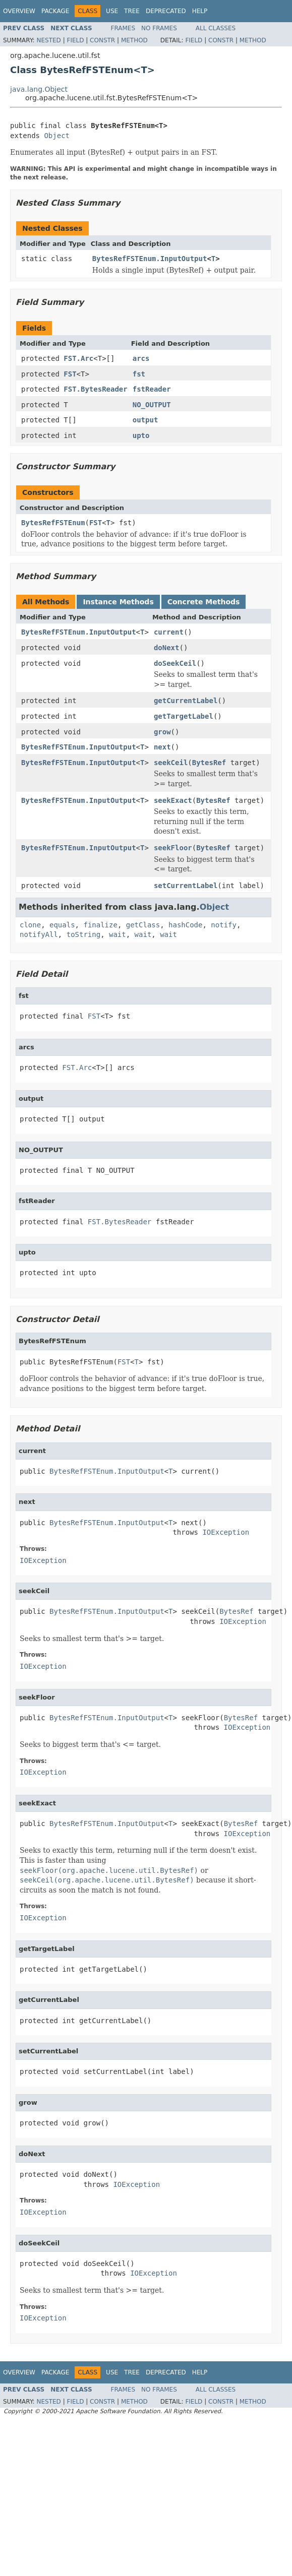 The height and width of the screenshot is (2576, 292). What do you see at coordinates (75, 40) in the screenshot?
I see `Field` at bounding box center [75, 40].